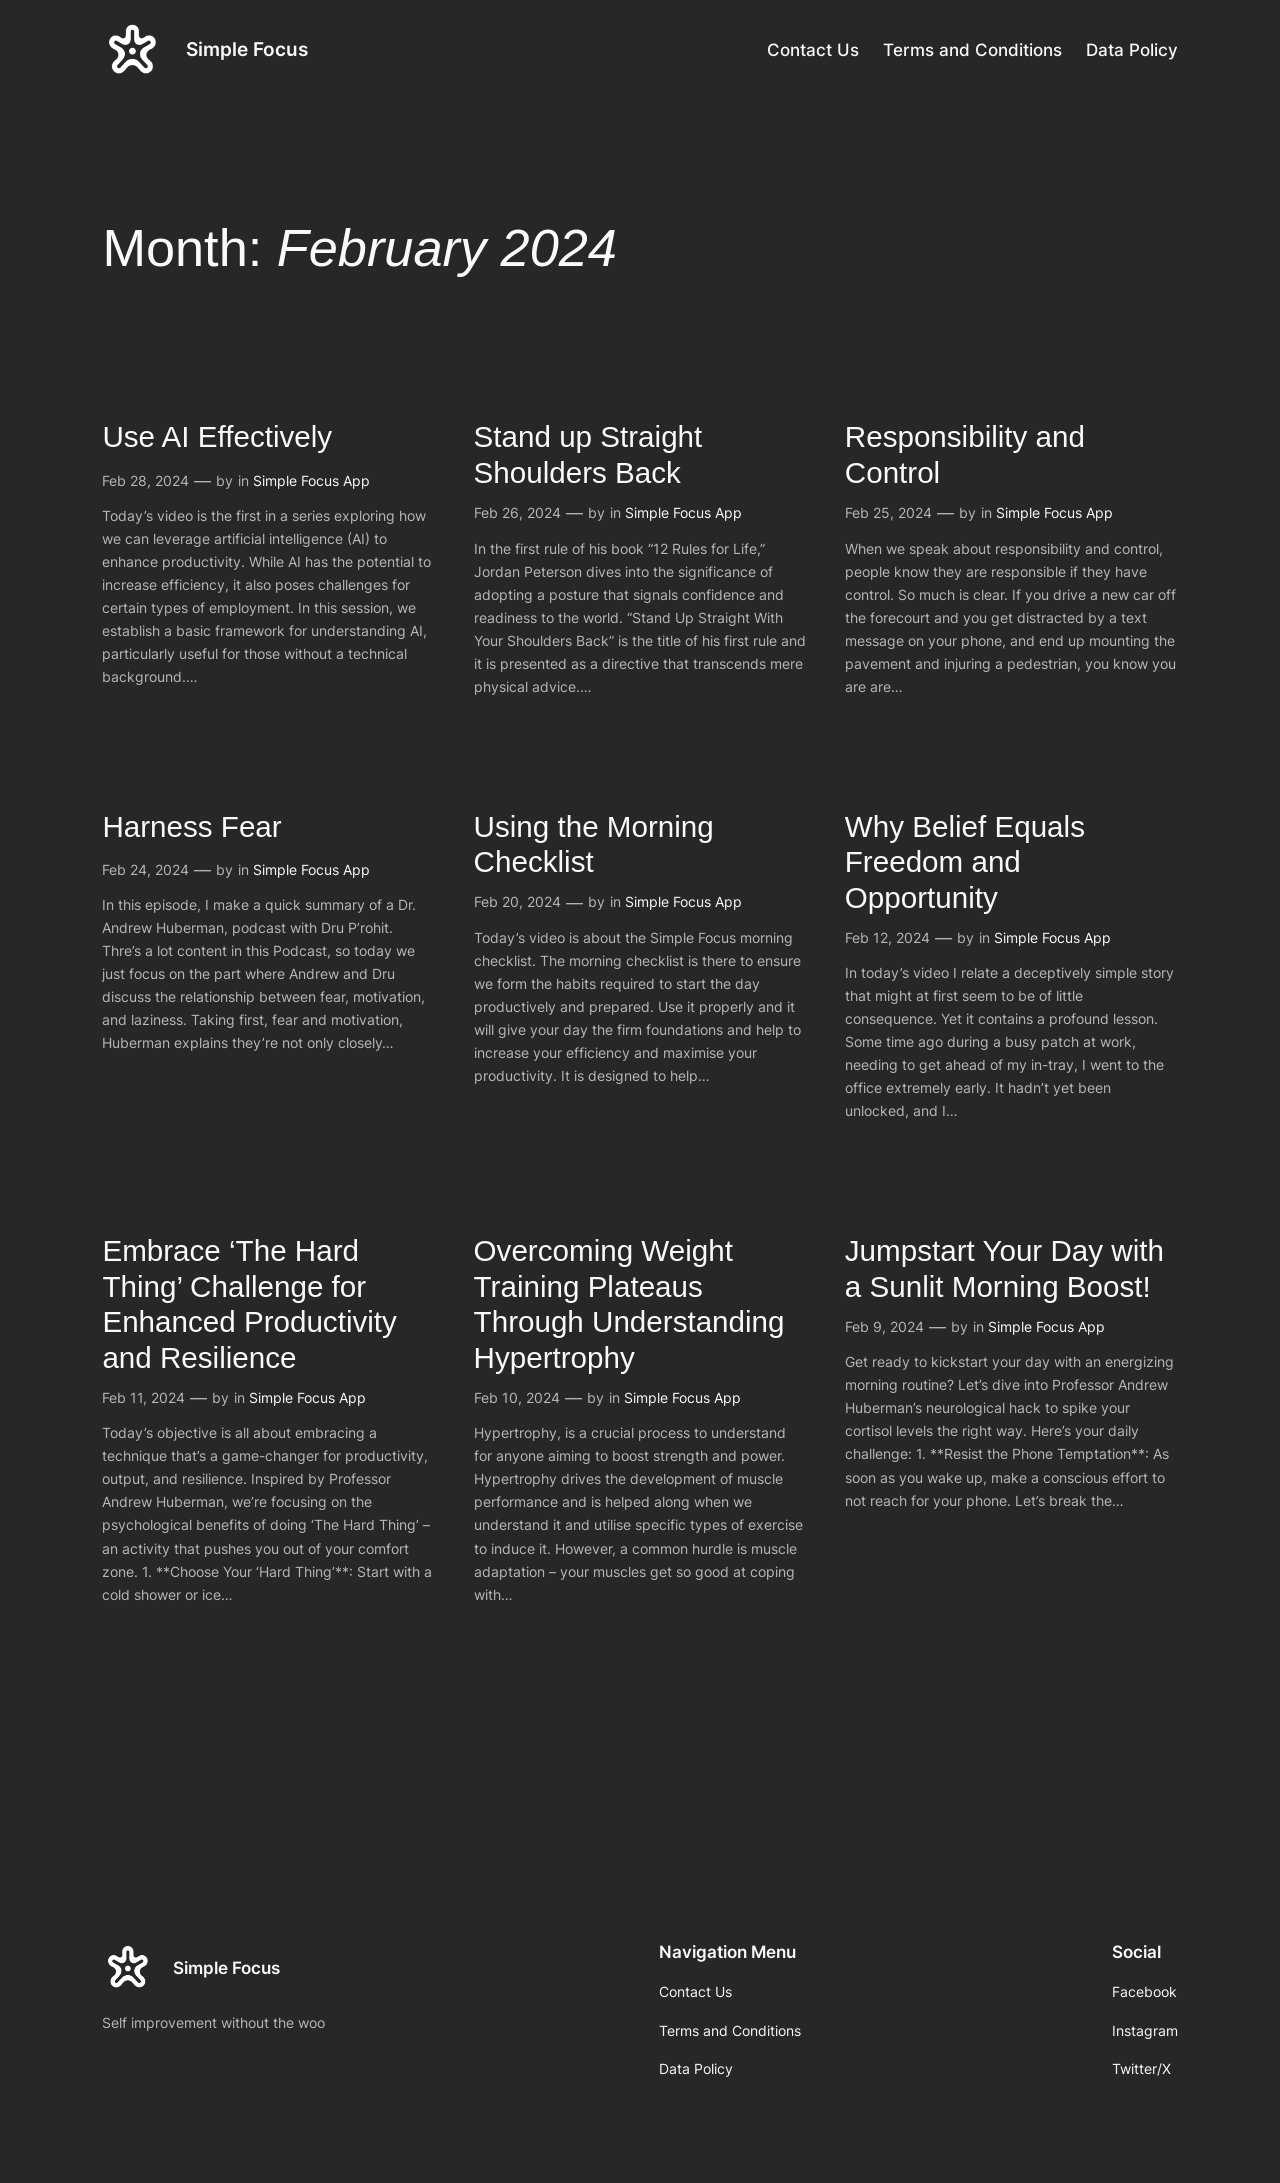 The image size is (1280, 2183). Describe the element at coordinates (249, 1304) in the screenshot. I see `Embrace ‘The Hard Thing’ Challenge for Enhanced Productivity and Resilience` at that location.